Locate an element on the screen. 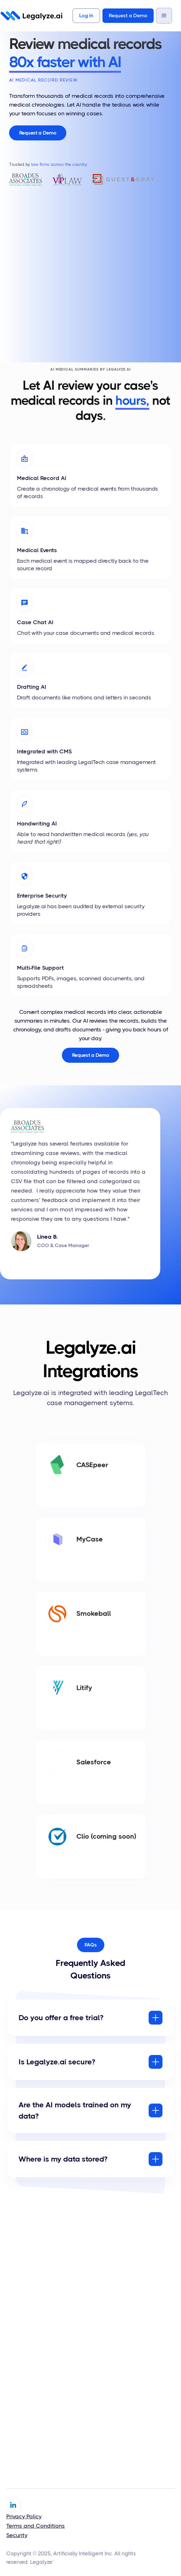  [button] is located at coordinates (164, 16).